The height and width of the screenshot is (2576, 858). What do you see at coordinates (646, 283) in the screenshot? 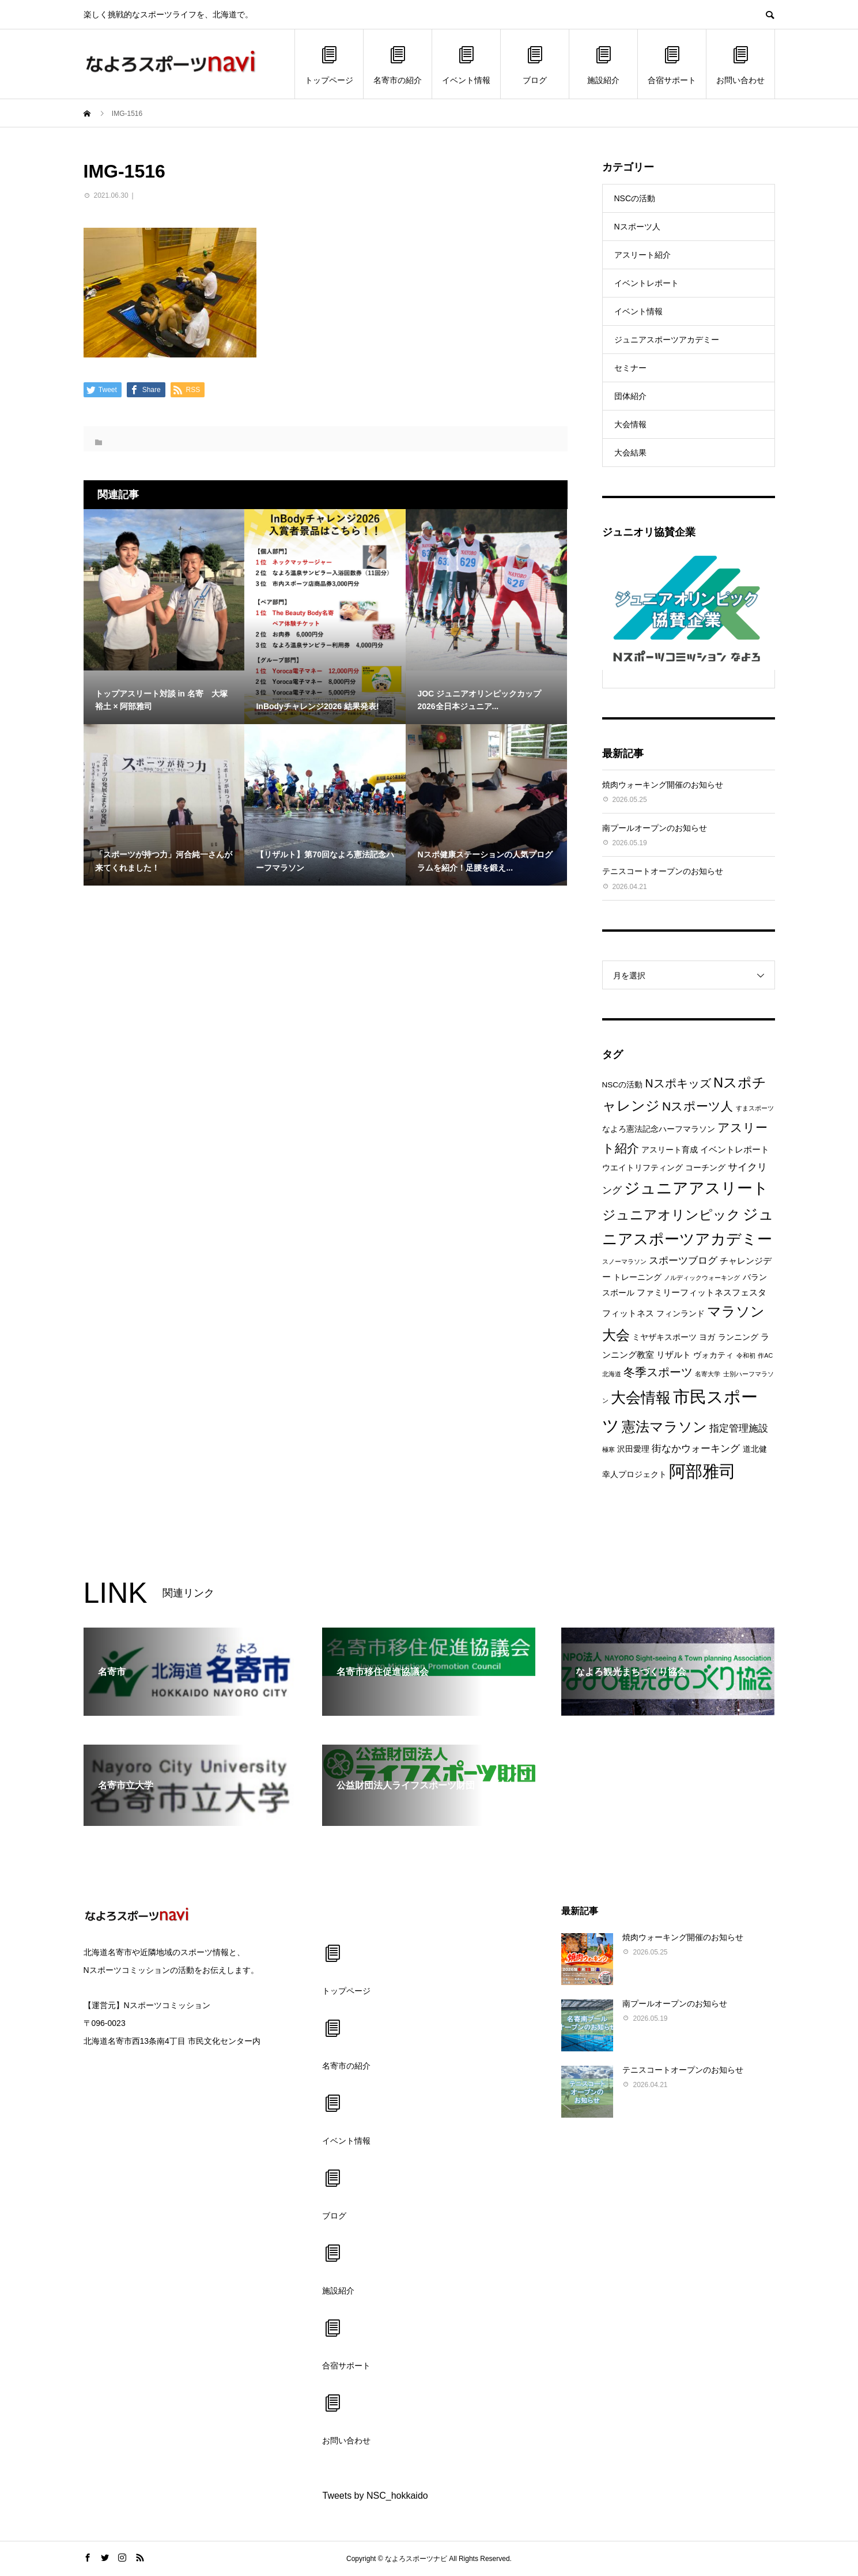
I see `イベントレポート` at bounding box center [646, 283].